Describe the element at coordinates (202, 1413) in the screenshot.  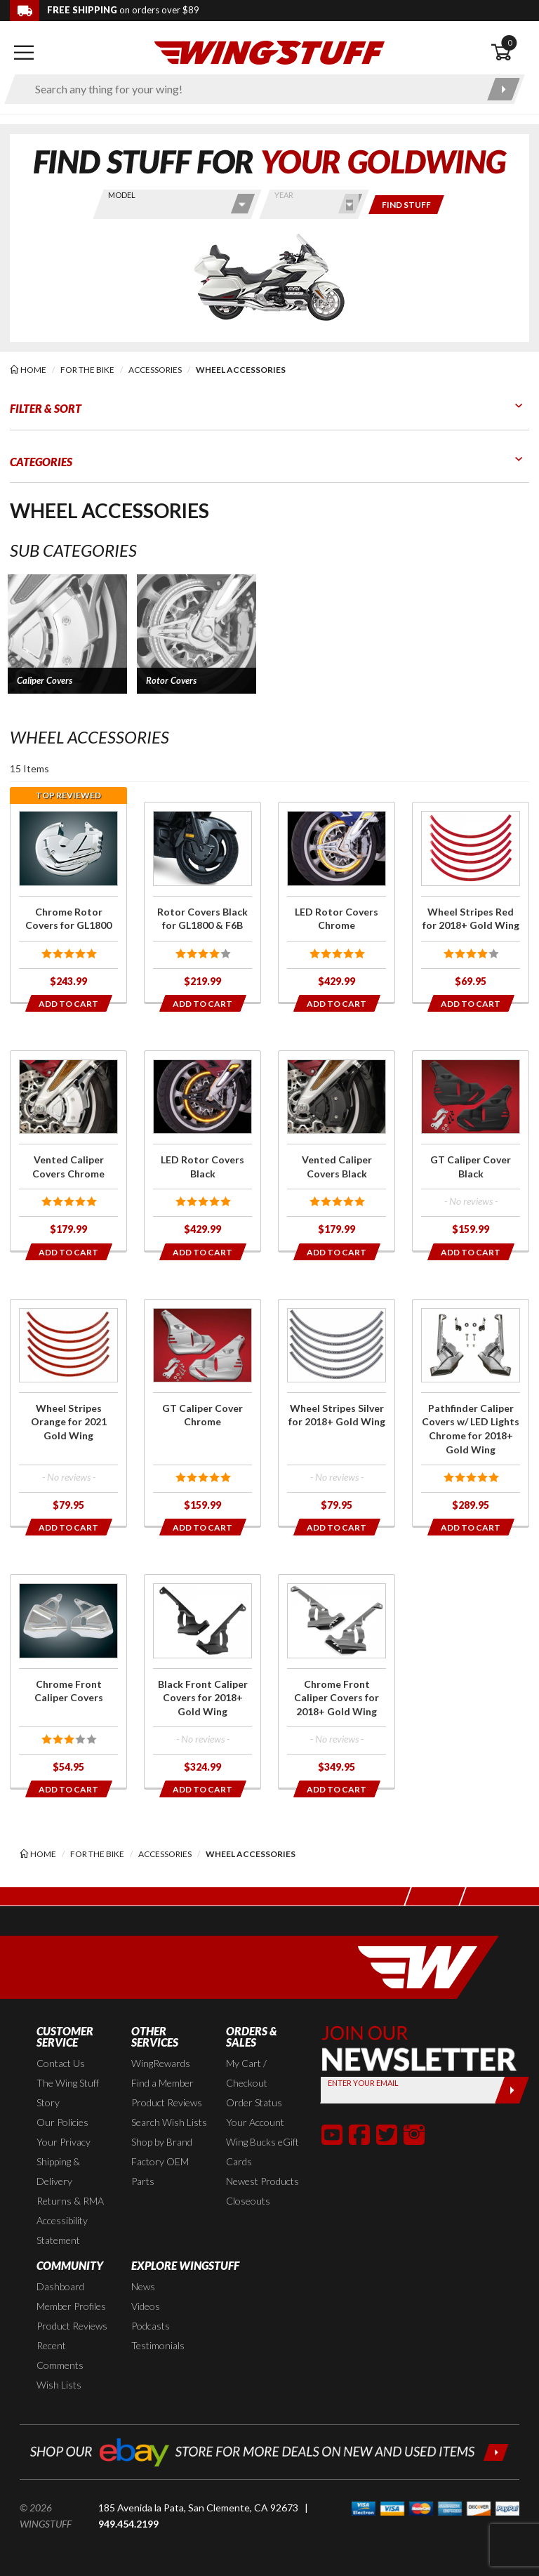
I see `[Click for more info about: 'GT Caliper Cover Chrome']` at that location.